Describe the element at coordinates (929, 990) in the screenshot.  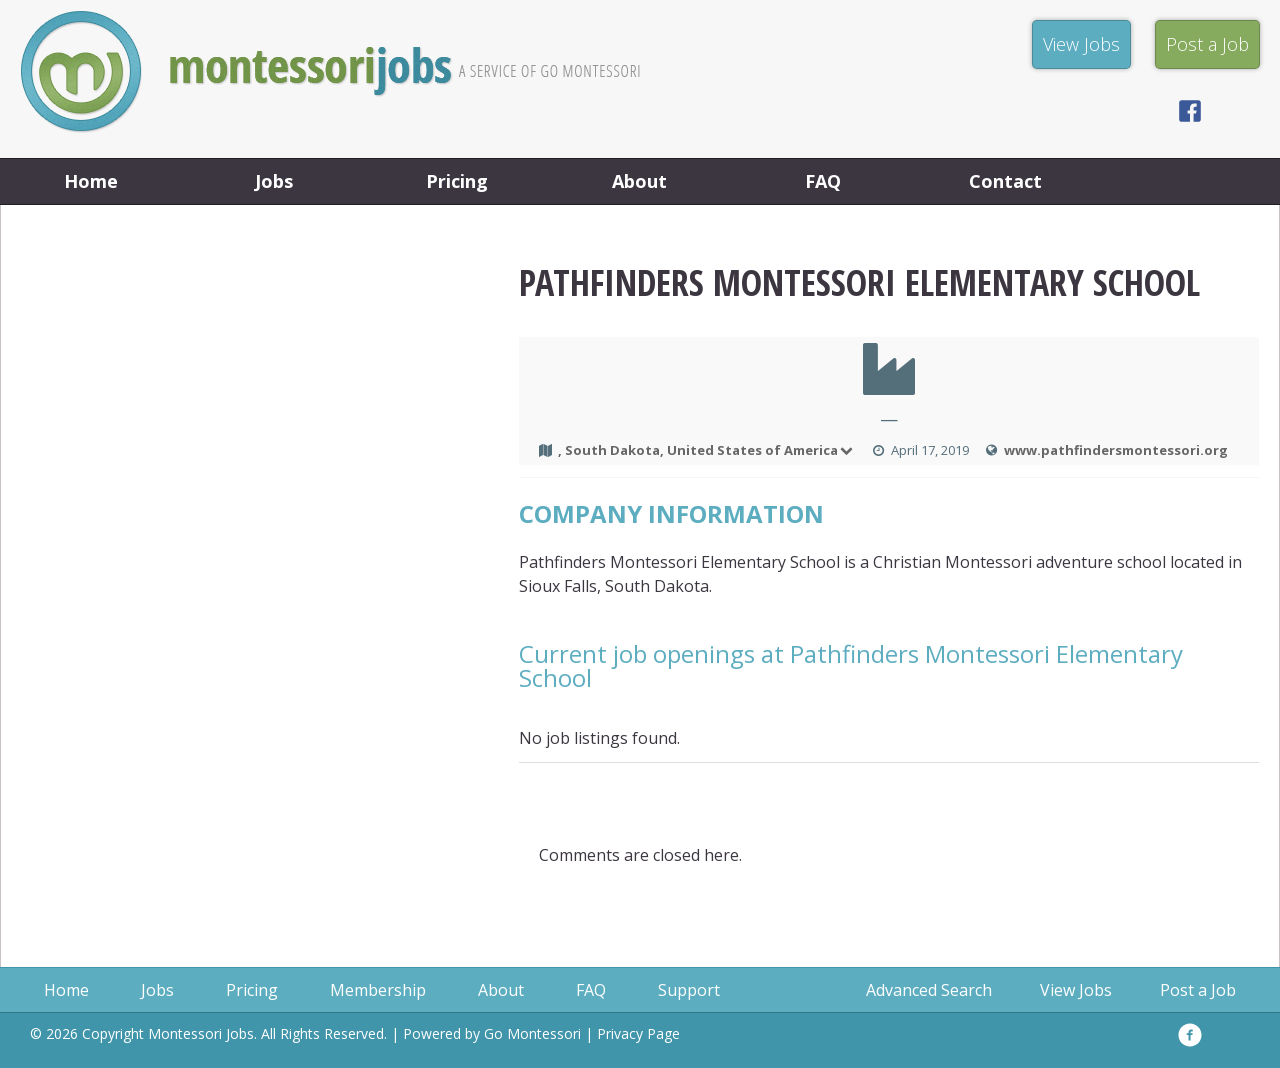
I see `Advanced Search` at that location.